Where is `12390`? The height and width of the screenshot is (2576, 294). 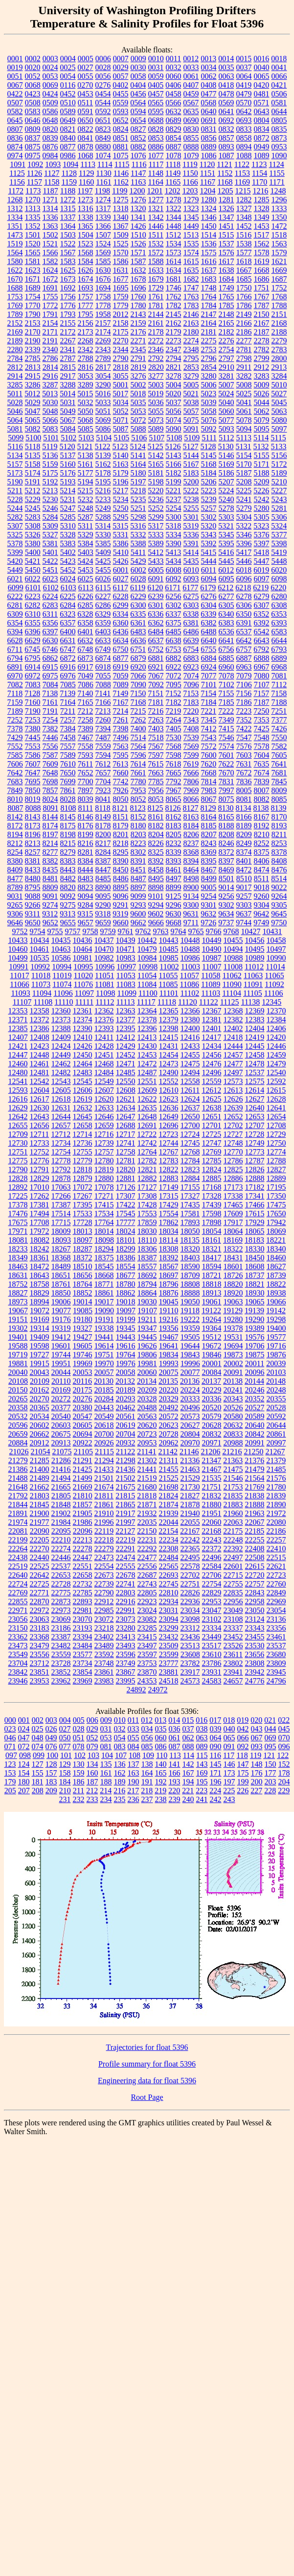
12390 is located at coordinates (82, 1028).